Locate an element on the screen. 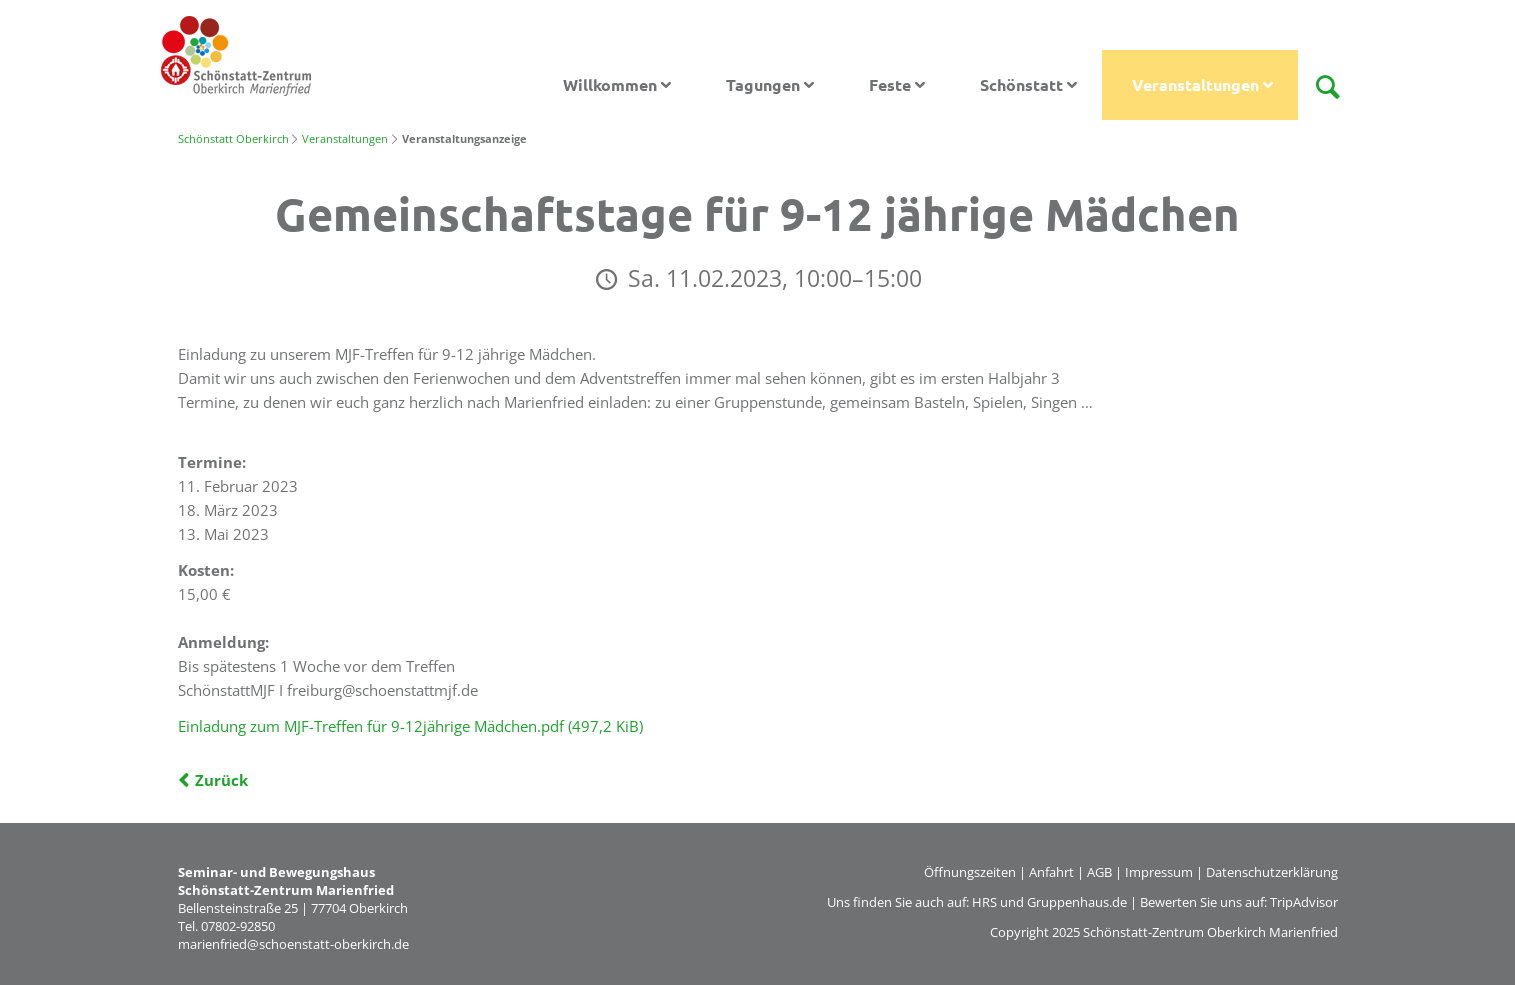 This screenshot has height=985, width=1515. Einladung zum MJF-Treffen für 9-12jährige Mädchen.pdf is located at coordinates (410, 726).